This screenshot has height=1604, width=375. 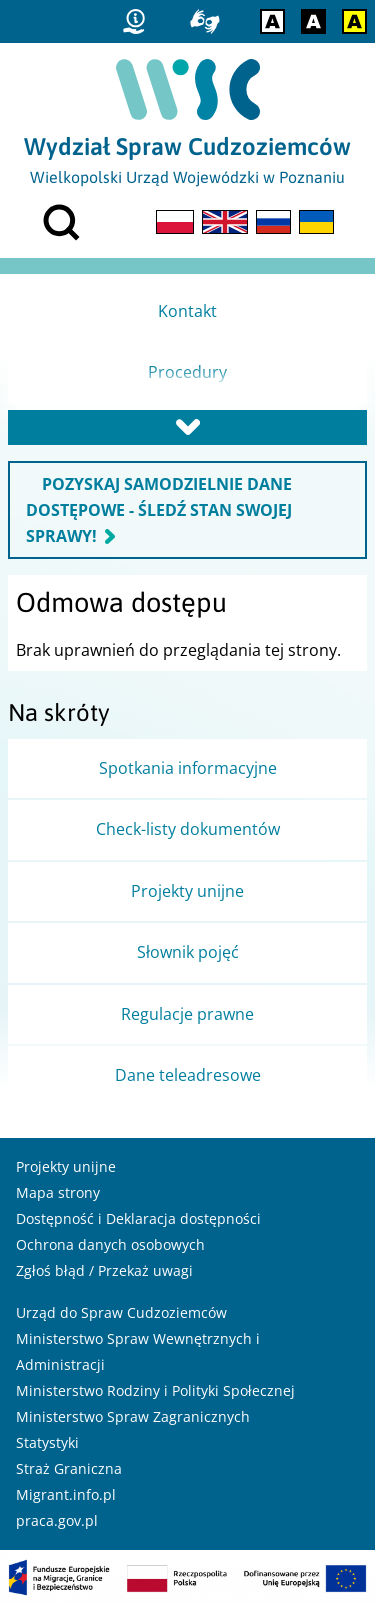 I want to click on praca.gov.pl, so click(x=57, y=1520).